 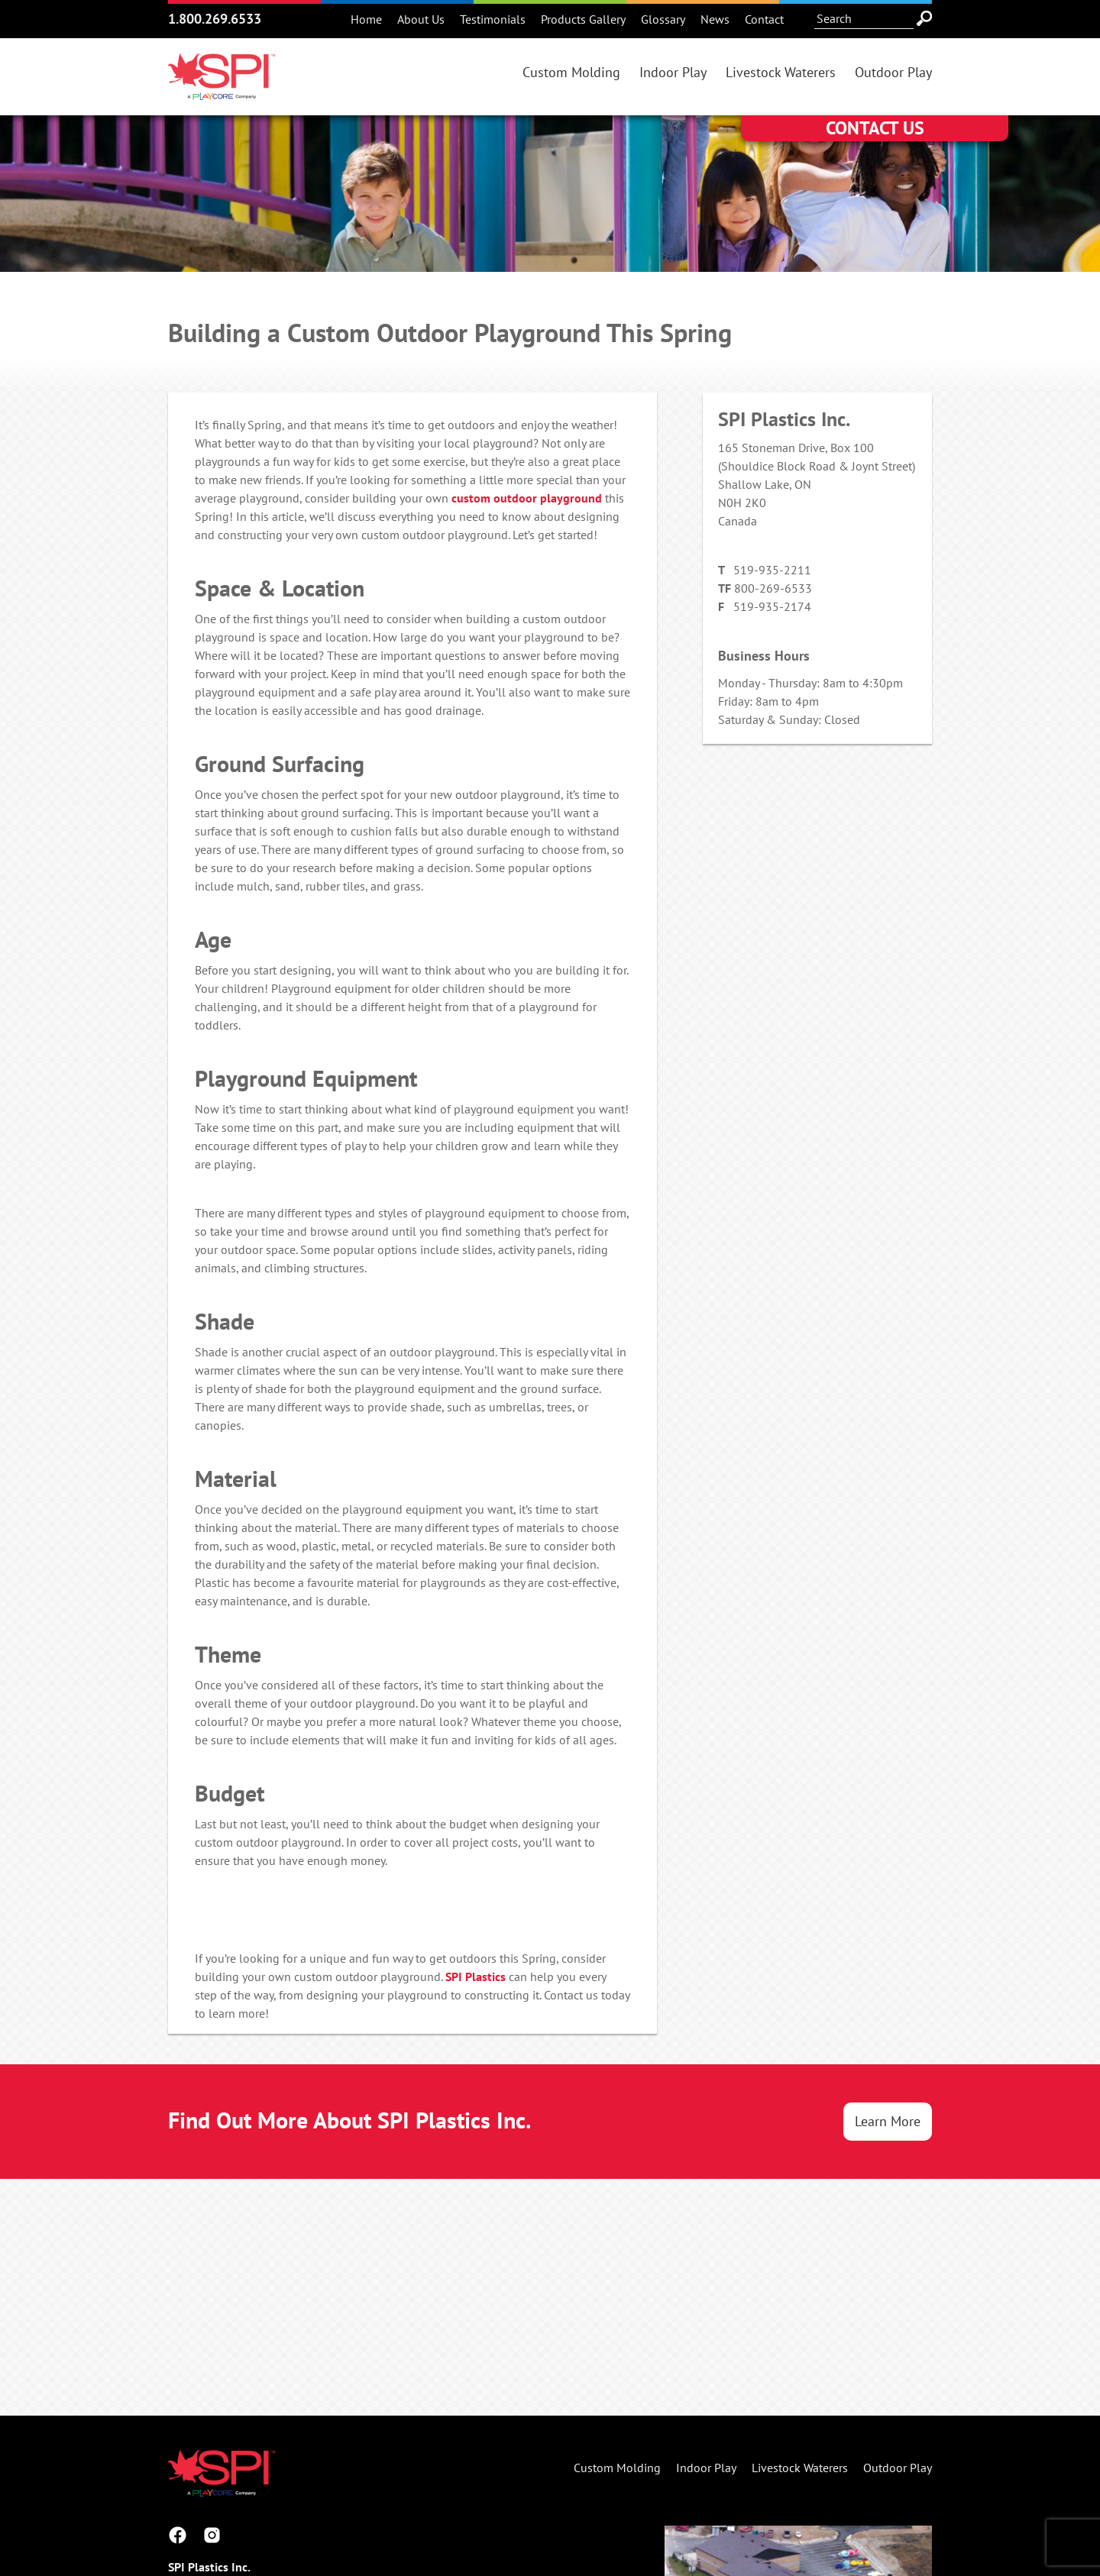 I want to click on Products Gallery, so click(x=583, y=19).